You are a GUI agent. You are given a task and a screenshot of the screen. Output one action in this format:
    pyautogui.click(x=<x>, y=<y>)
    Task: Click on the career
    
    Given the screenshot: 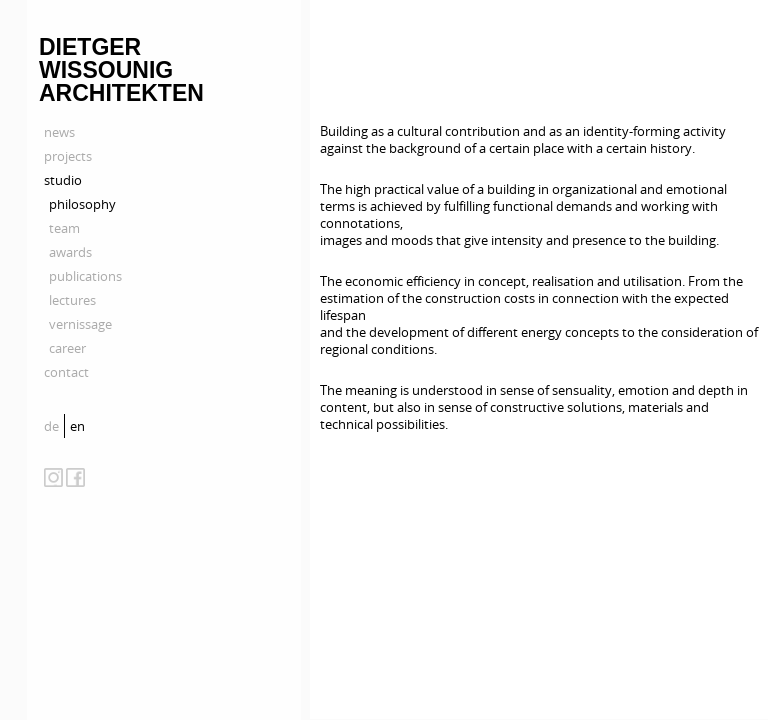 What is the action you would take?
    pyautogui.click(x=67, y=348)
    